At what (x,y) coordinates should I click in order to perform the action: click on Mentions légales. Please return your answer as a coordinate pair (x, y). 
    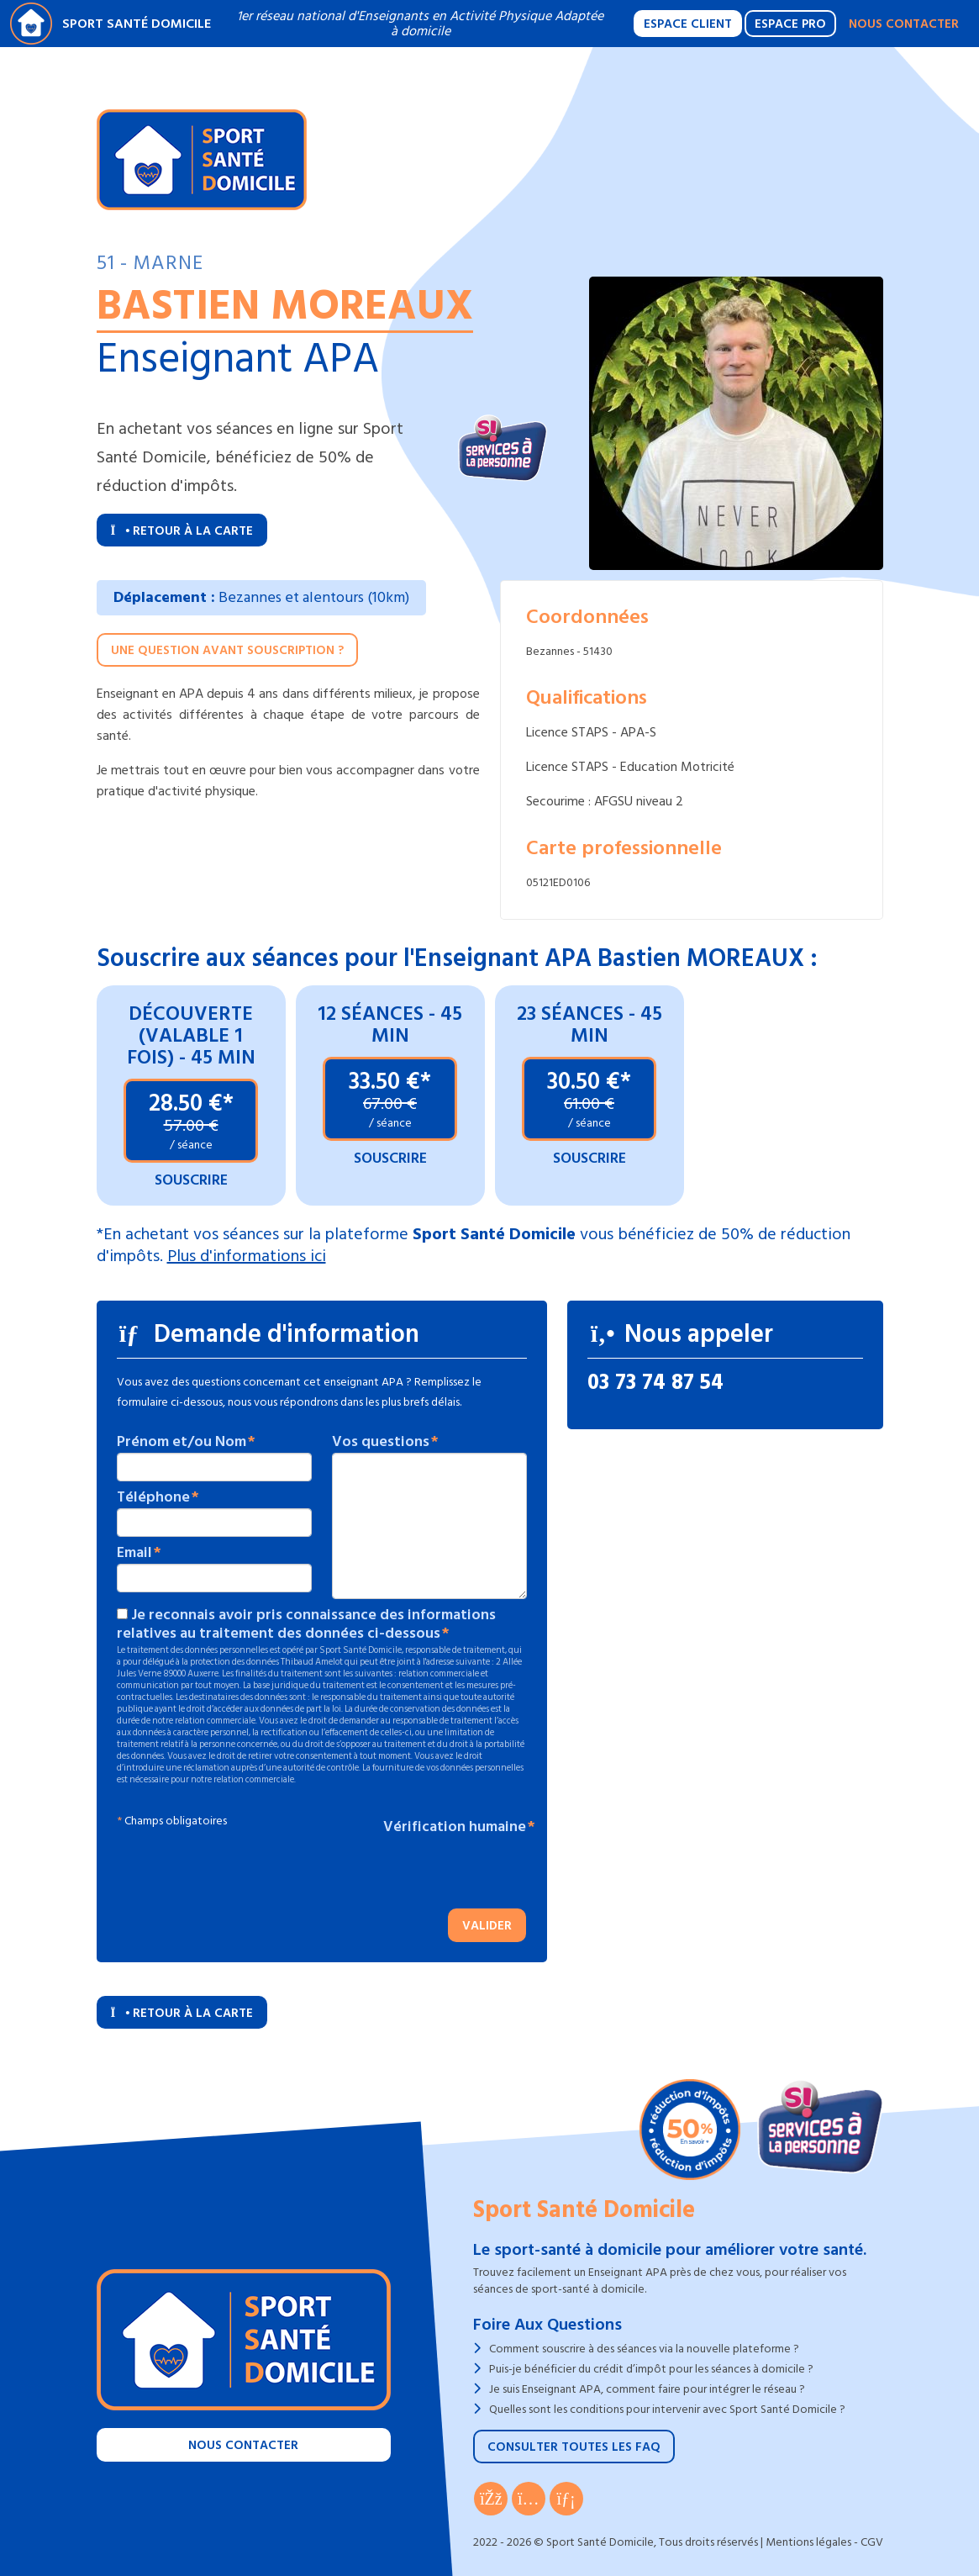
    Looking at the image, I should click on (808, 2542).